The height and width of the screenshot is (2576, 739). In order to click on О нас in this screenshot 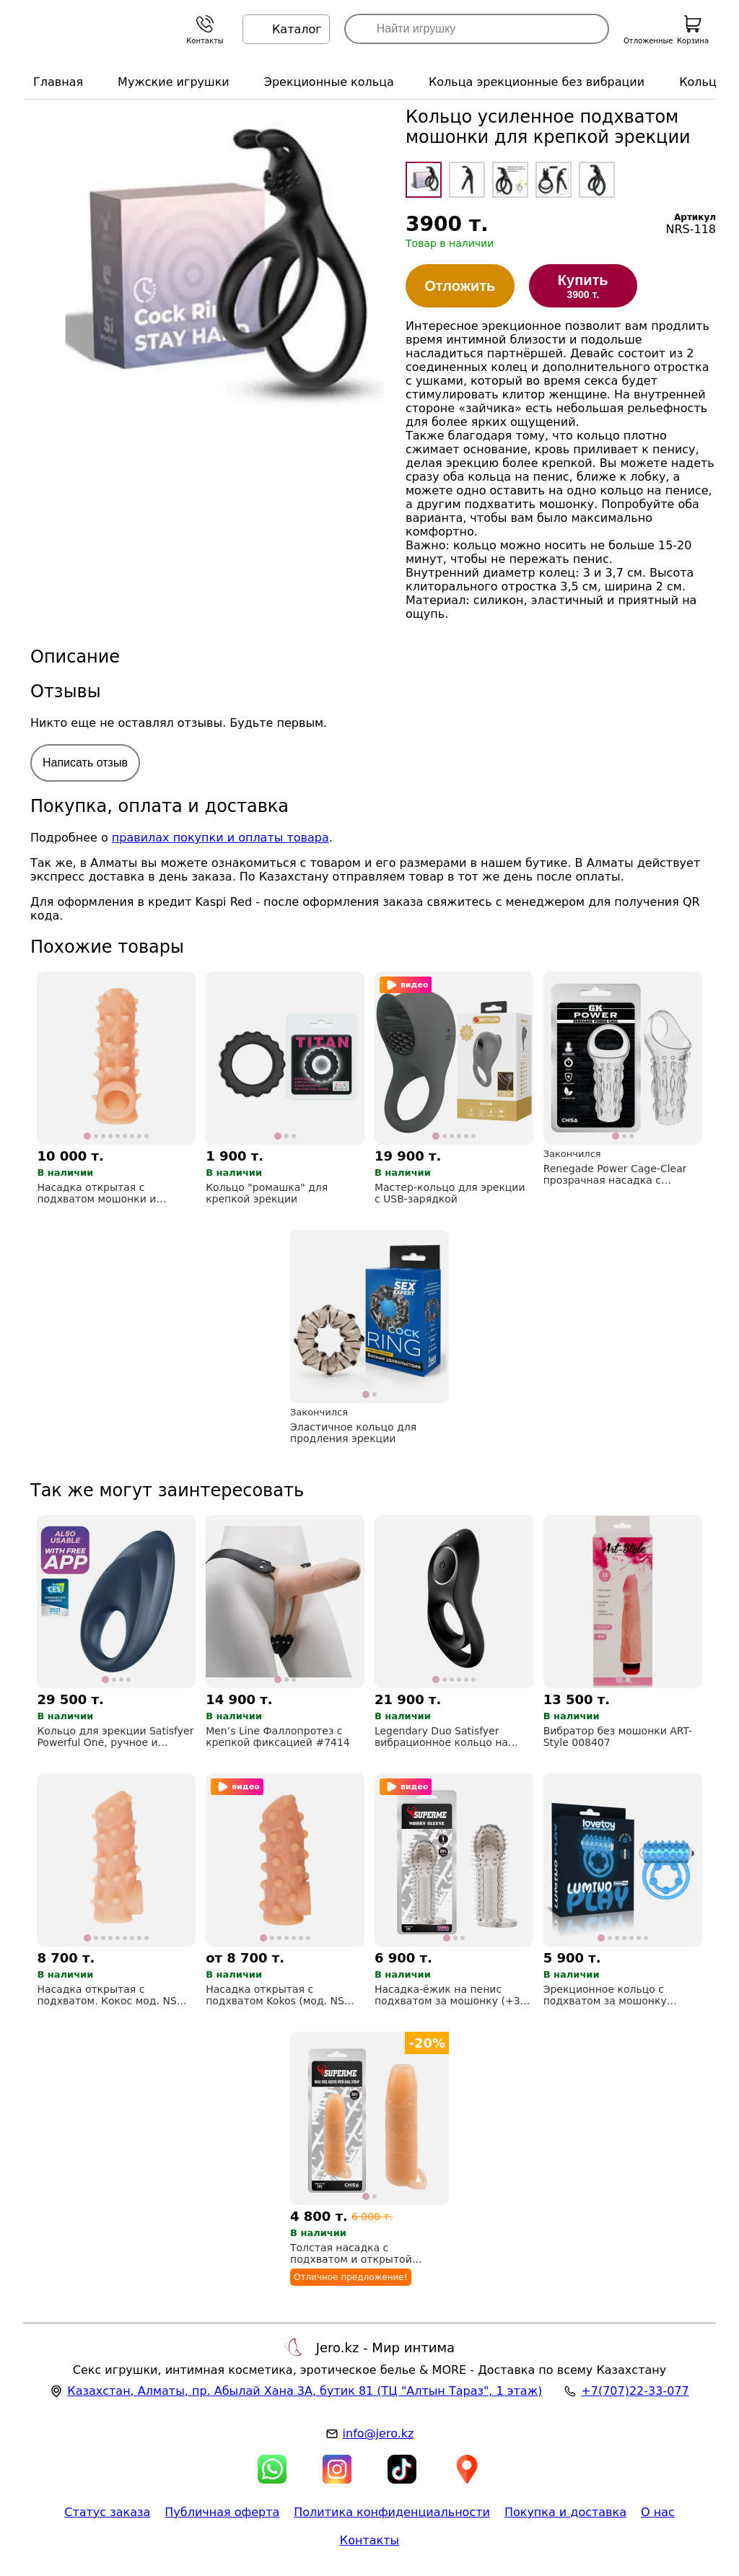, I will do `click(658, 2512)`.